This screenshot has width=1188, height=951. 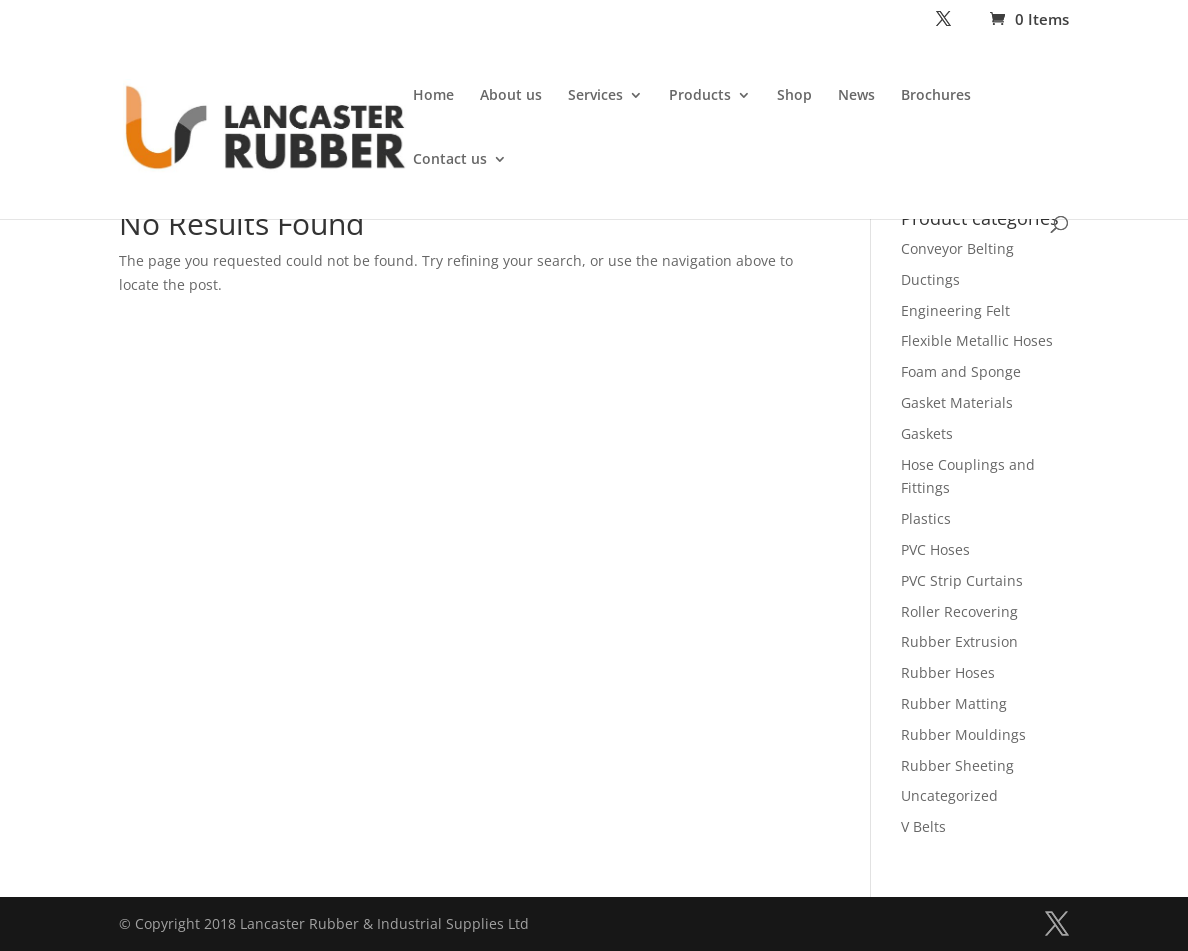 What do you see at coordinates (963, 734) in the screenshot?
I see `Rubber Mouldings` at bounding box center [963, 734].